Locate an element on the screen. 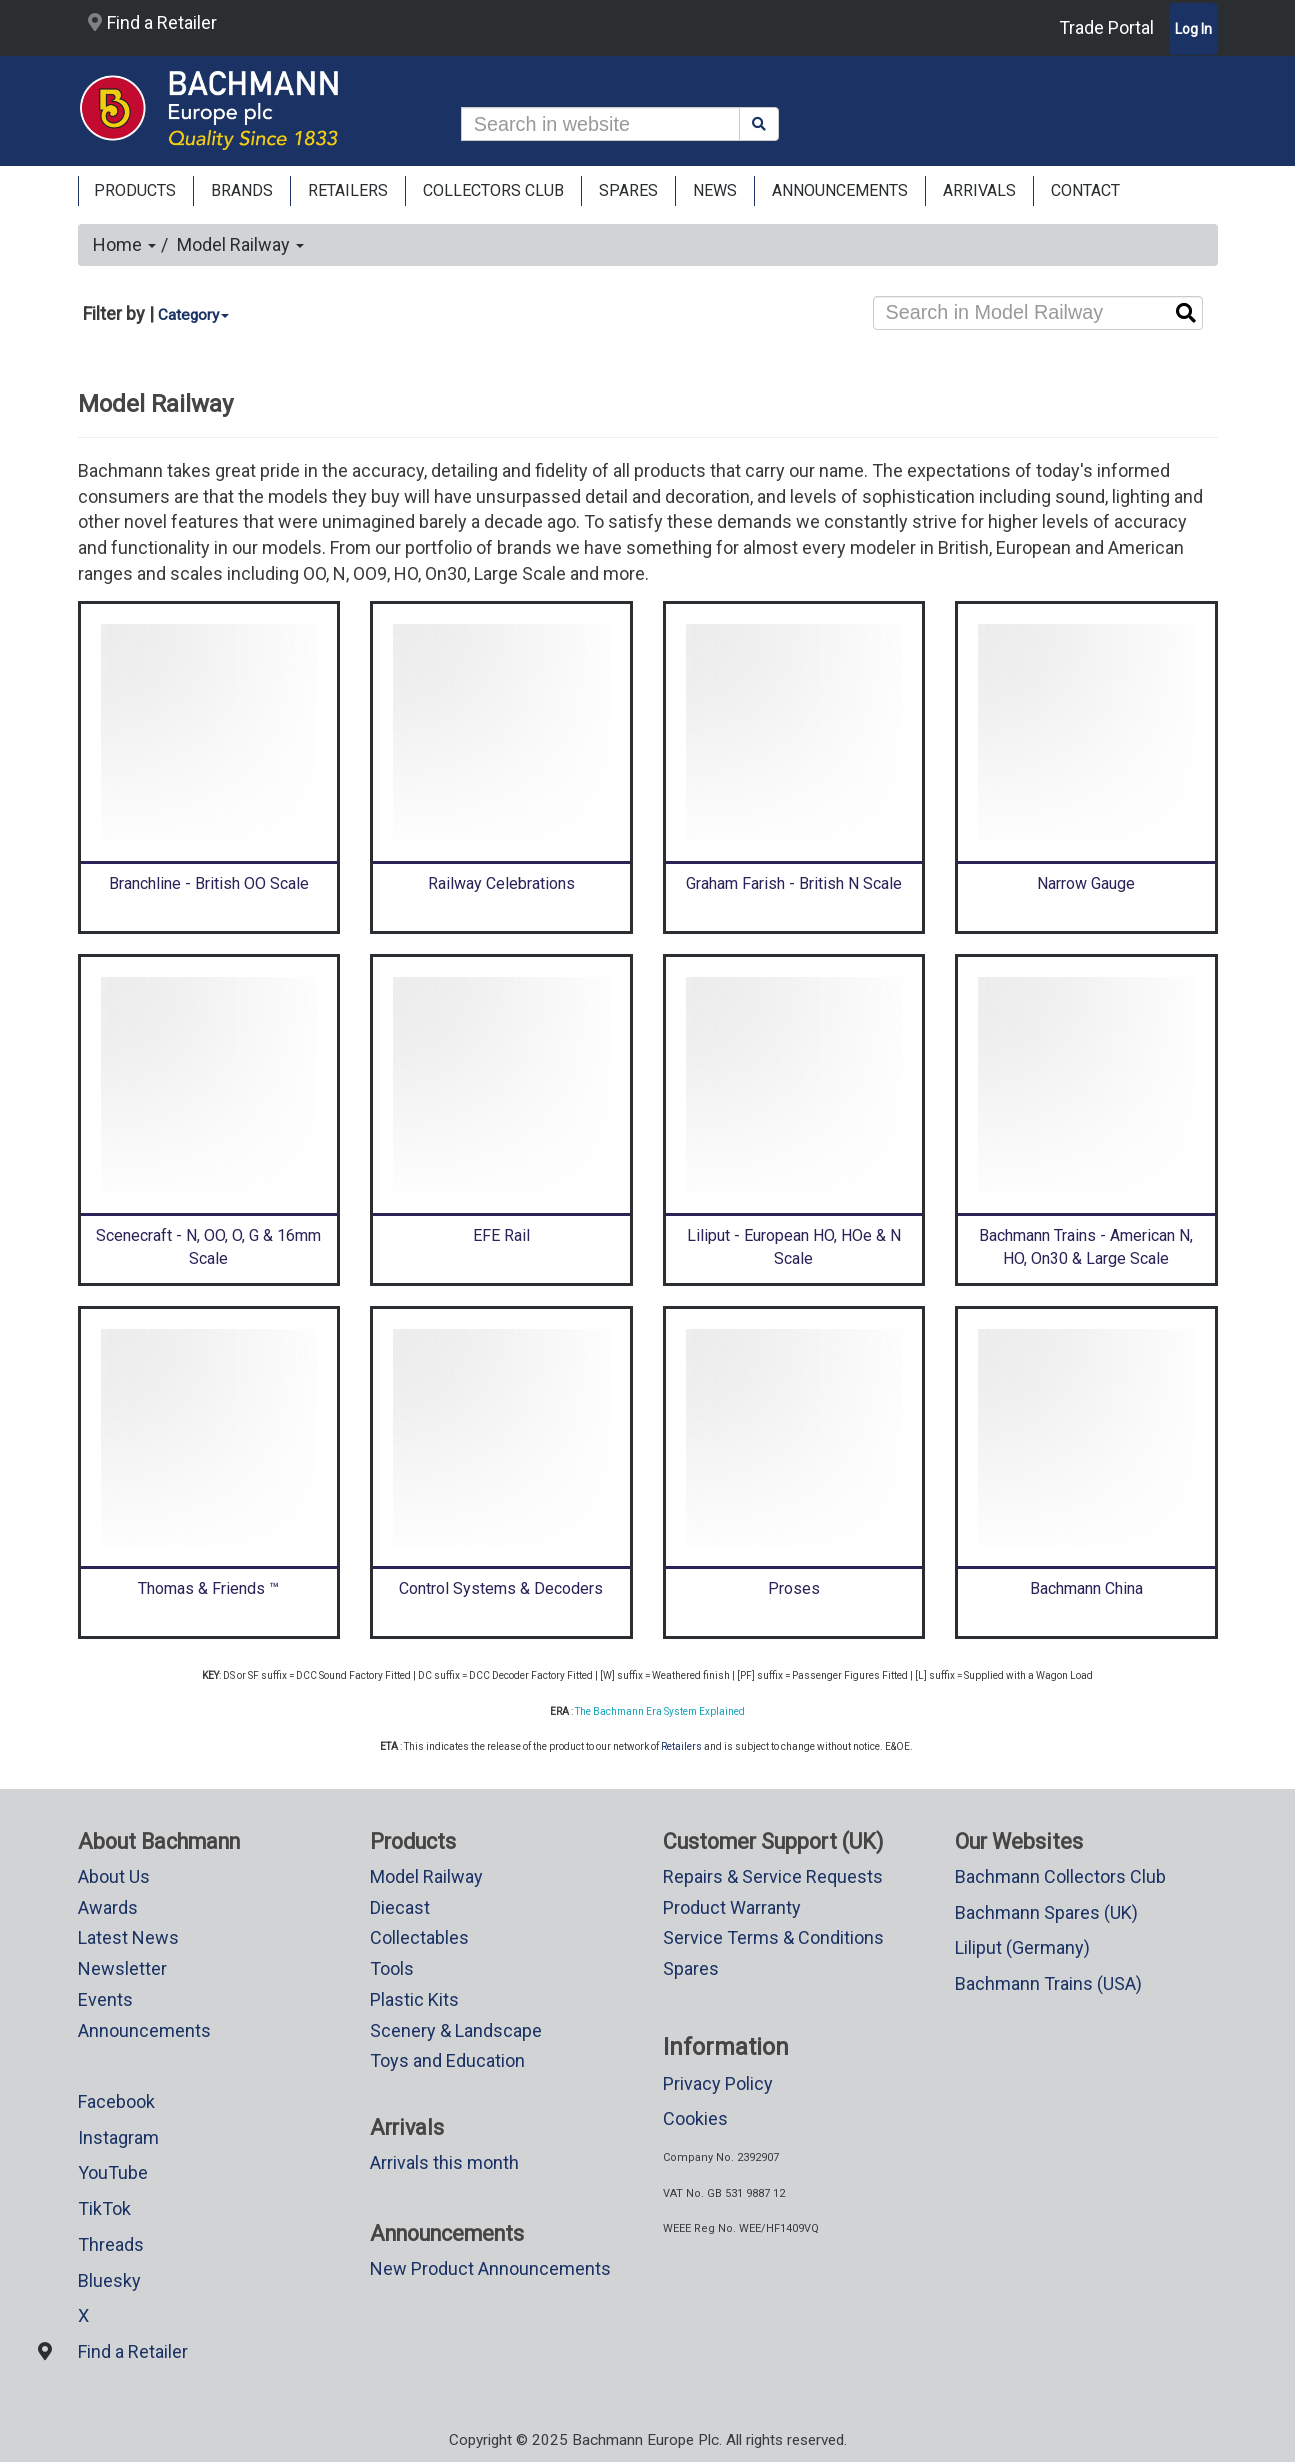  Scenery & Landscape is located at coordinates (456, 2030).